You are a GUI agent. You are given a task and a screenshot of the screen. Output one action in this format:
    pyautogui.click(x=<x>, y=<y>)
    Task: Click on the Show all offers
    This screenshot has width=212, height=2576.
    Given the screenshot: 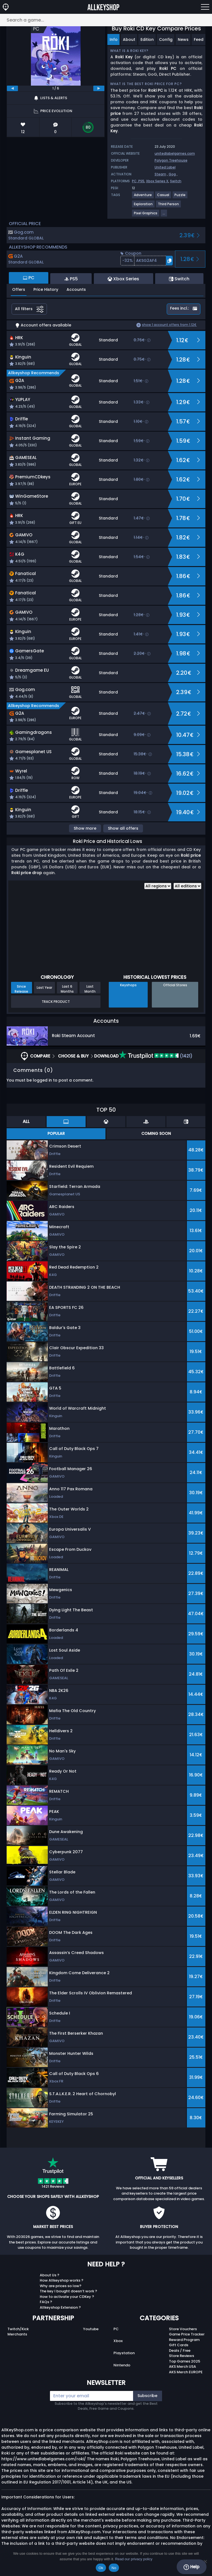 What is the action you would take?
    pyautogui.click(x=123, y=828)
    